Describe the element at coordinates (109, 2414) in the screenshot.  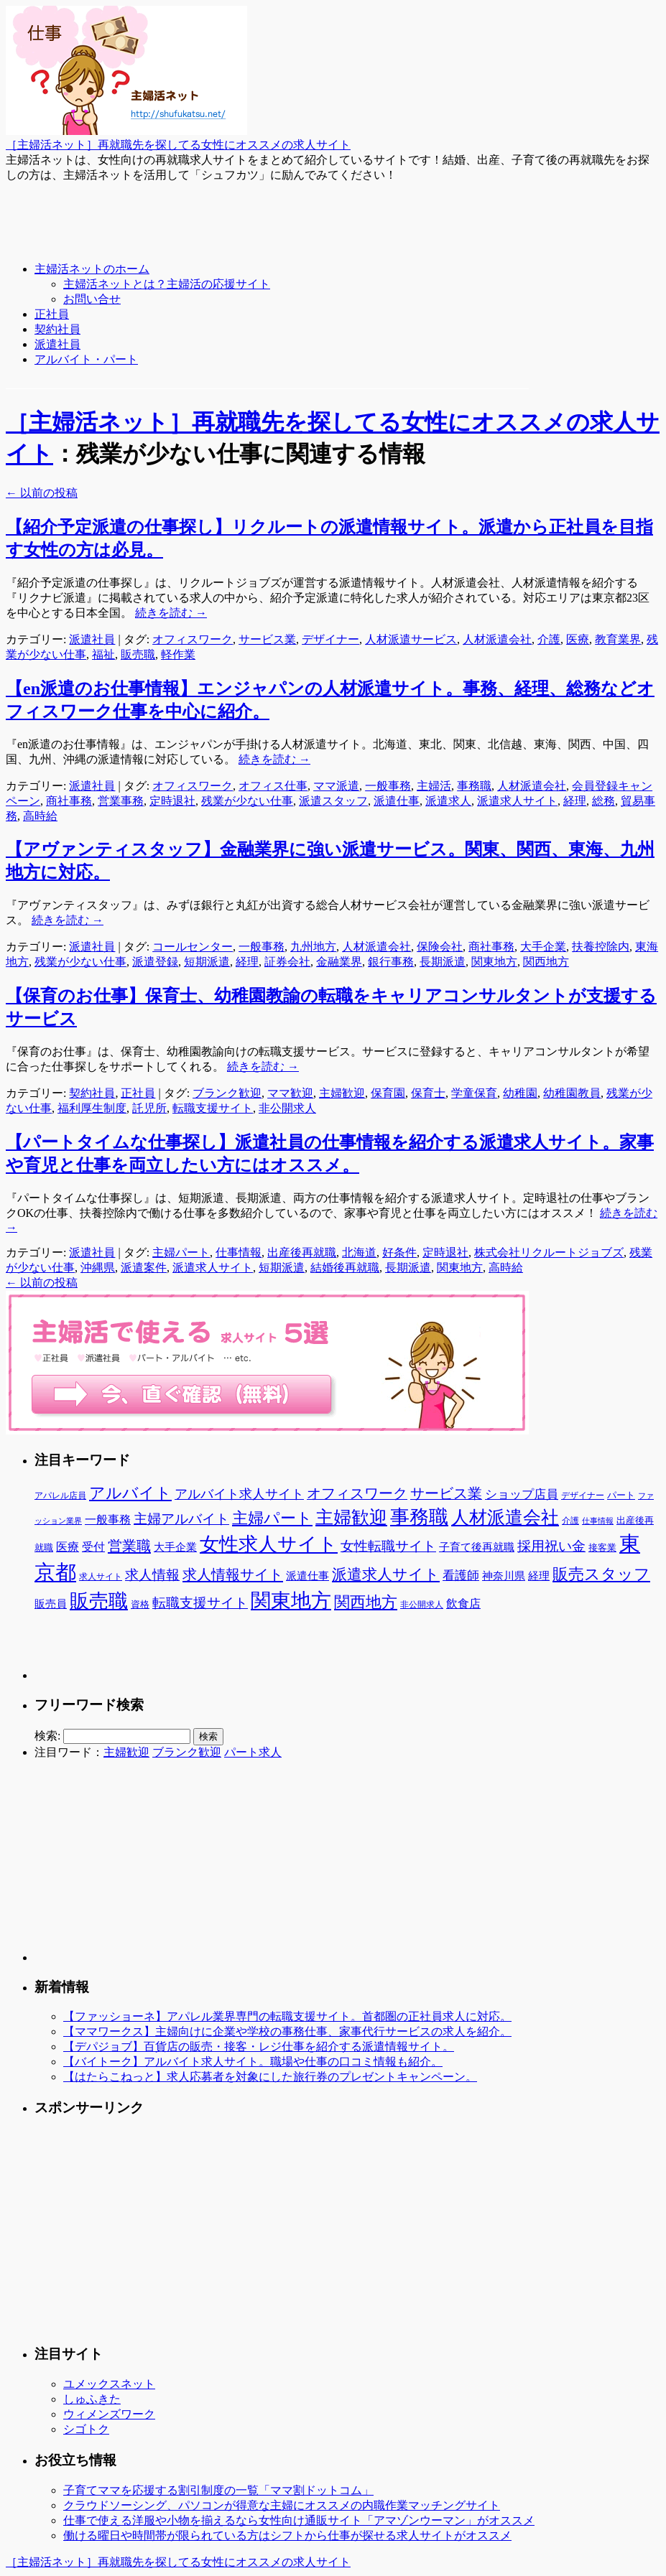
I see `ウィメンズワーク` at that location.